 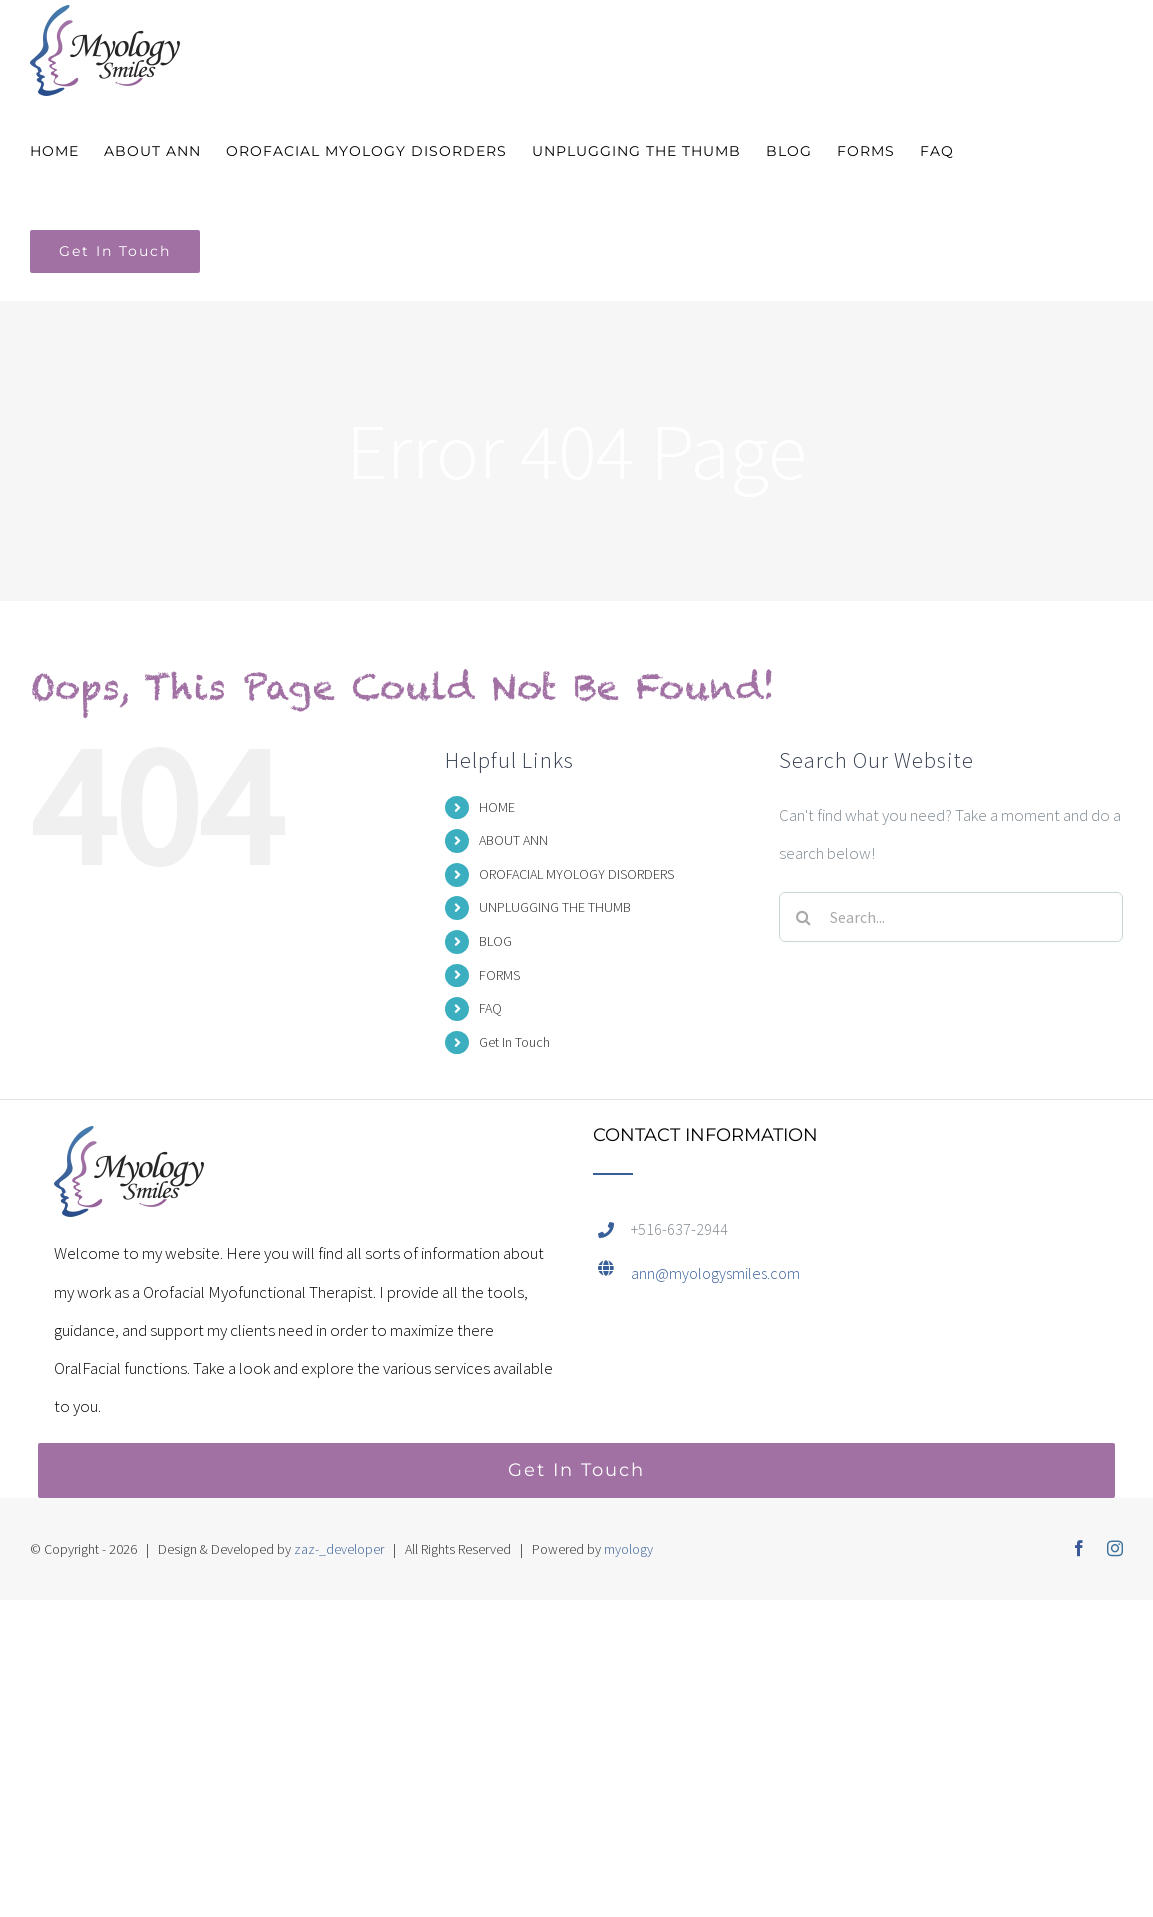 What do you see at coordinates (497, 807) in the screenshot?
I see `HOME` at bounding box center [497, 807].